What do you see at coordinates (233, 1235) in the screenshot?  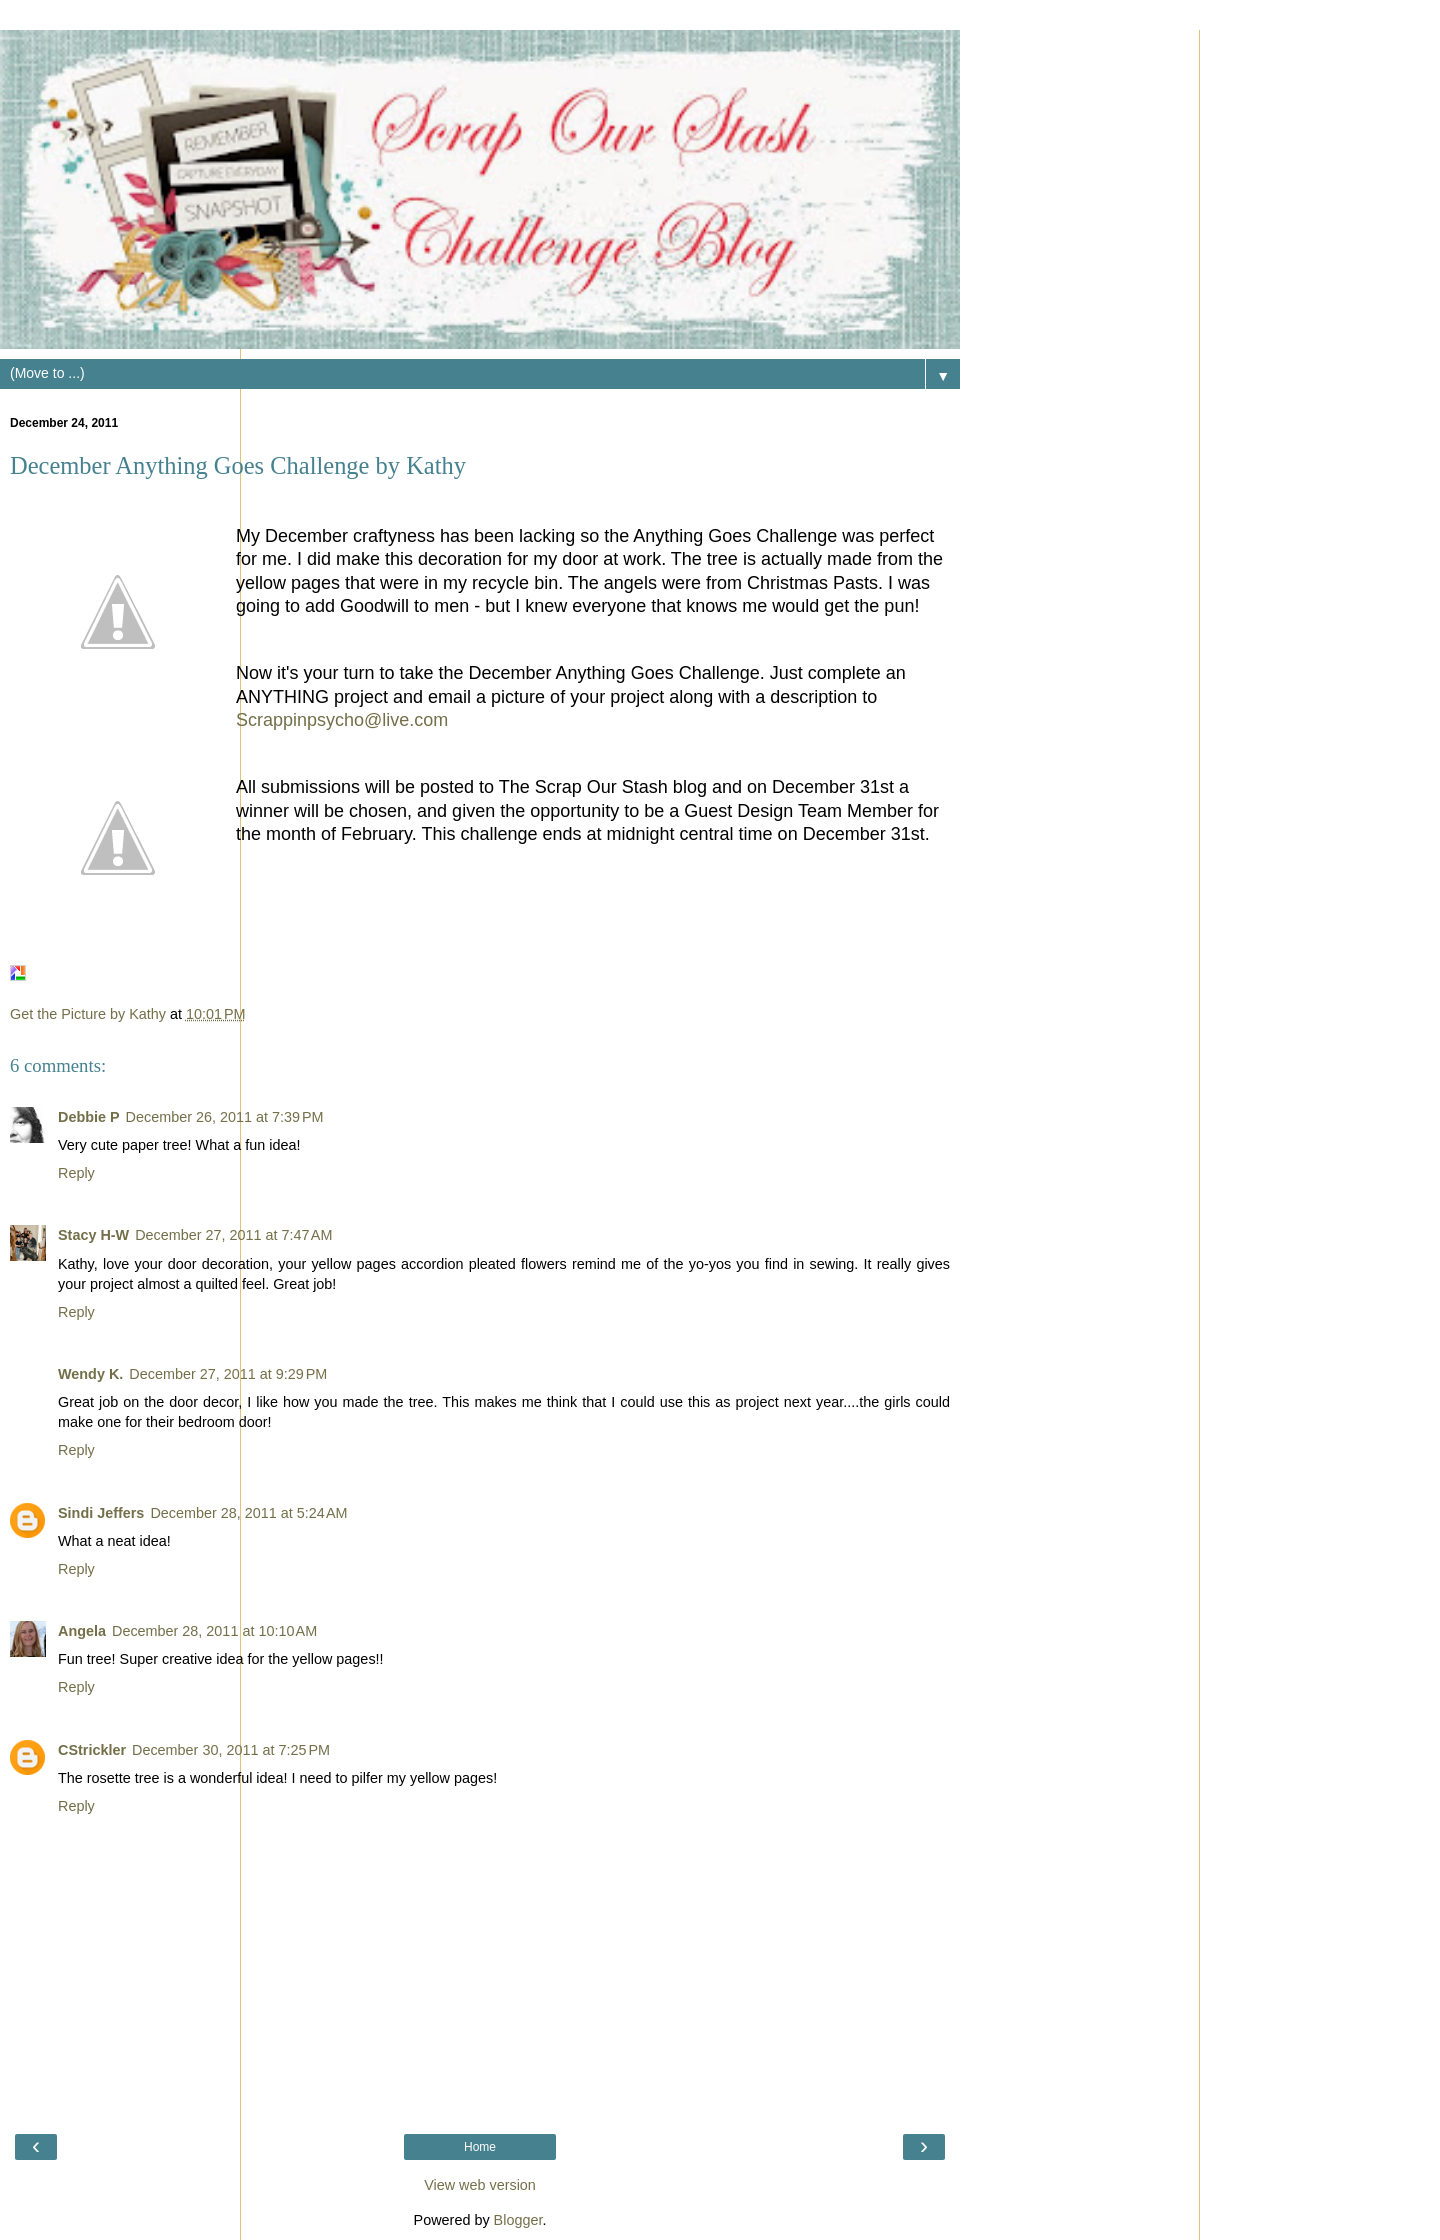 I see `December 27, 2011 at 7:47 AM` at bounding box center [233, 1235].